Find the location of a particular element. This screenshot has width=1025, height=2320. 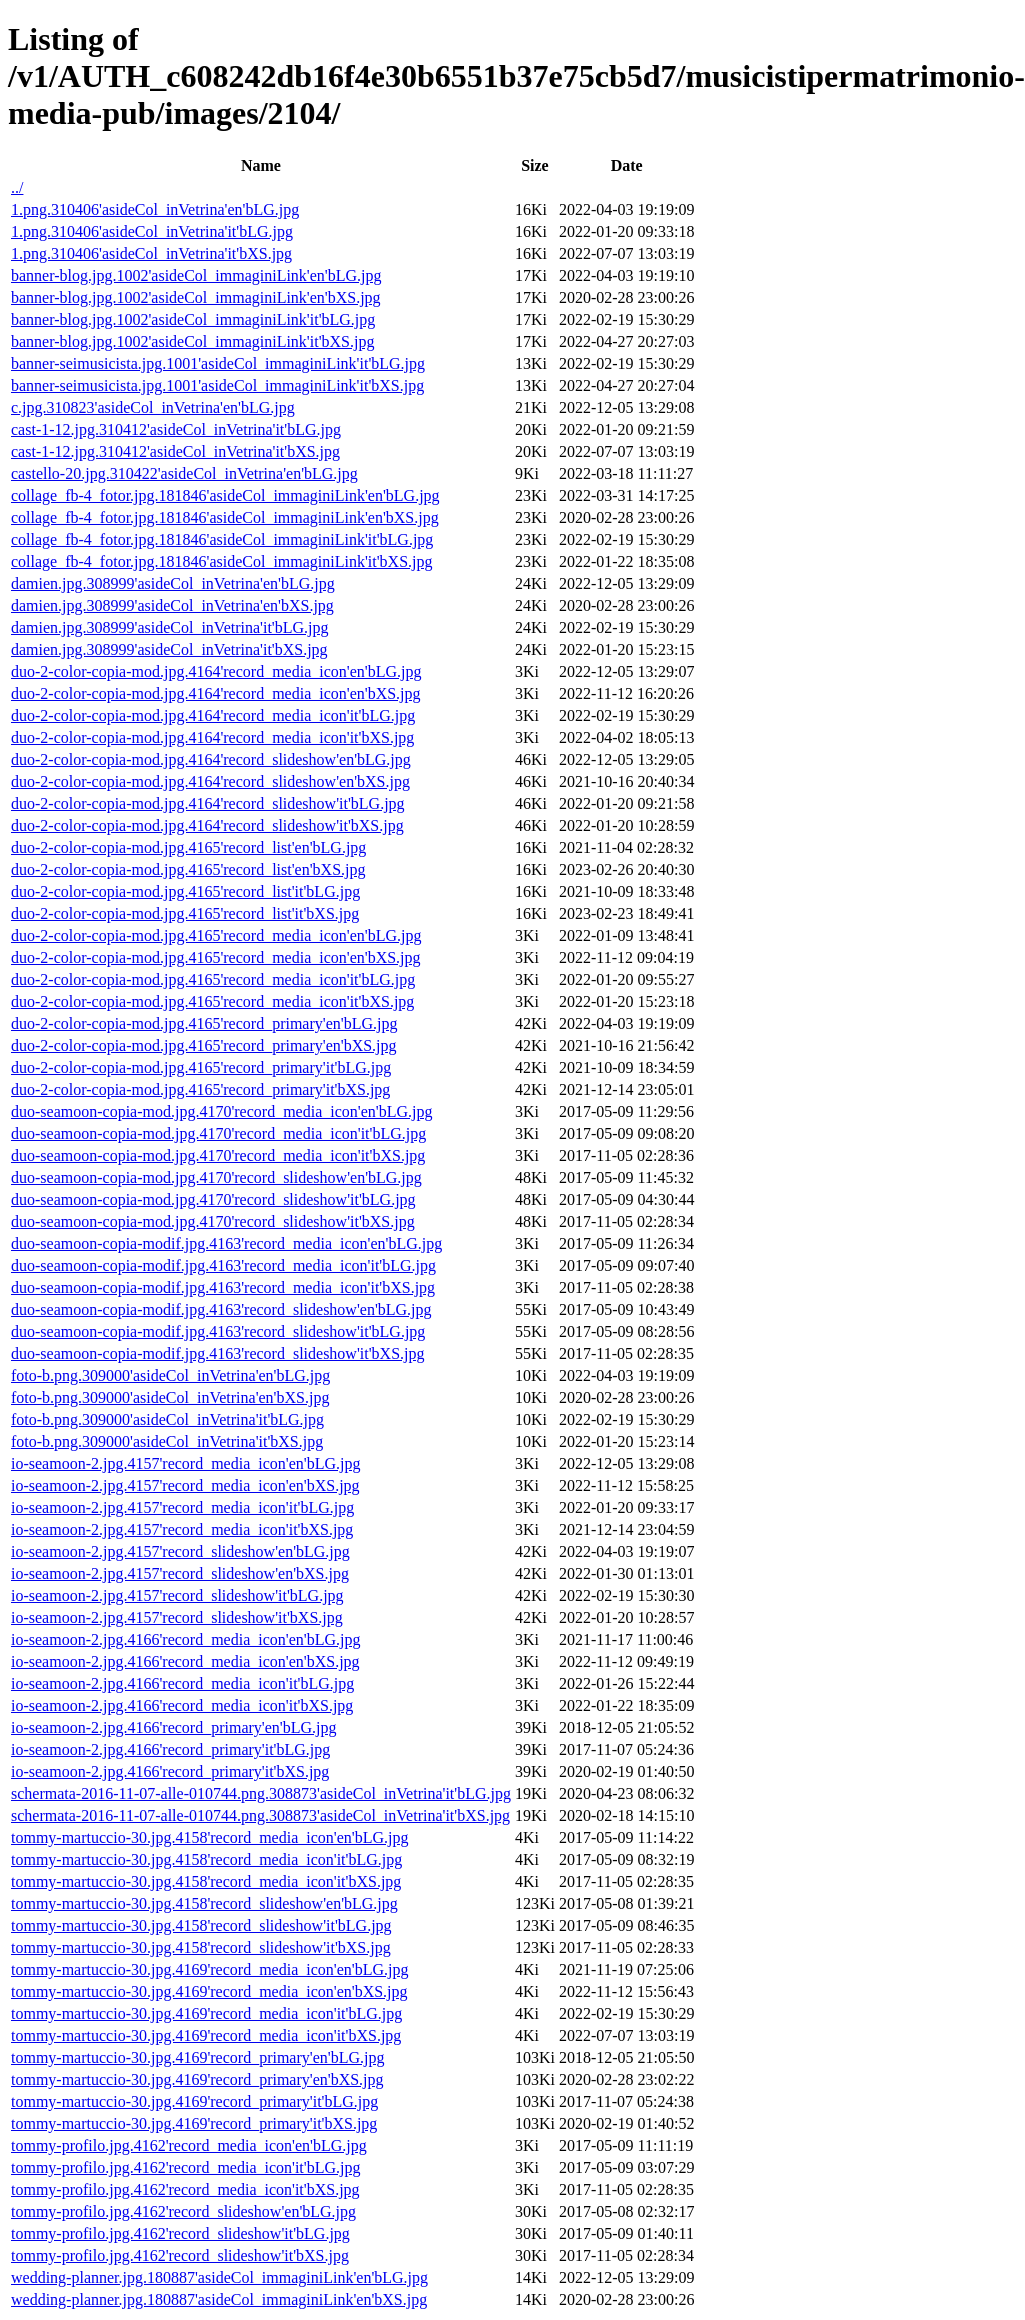

duo-2-color-copia-mod.jpg.4165'record_list'en'bXS.jpg is located at coordinates (188, 869).